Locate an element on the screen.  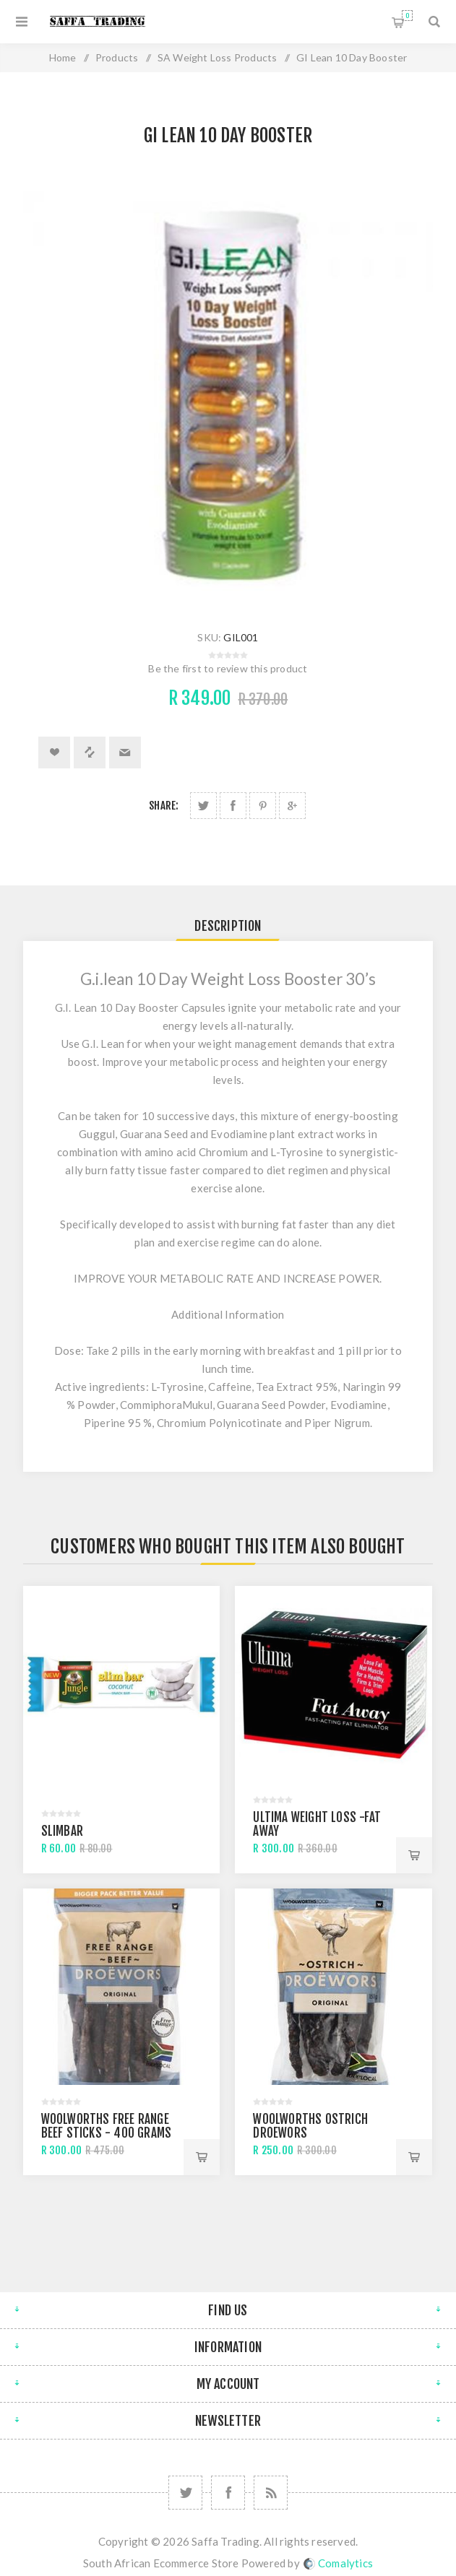
Slimbar is located at coordinates (62, 1831).